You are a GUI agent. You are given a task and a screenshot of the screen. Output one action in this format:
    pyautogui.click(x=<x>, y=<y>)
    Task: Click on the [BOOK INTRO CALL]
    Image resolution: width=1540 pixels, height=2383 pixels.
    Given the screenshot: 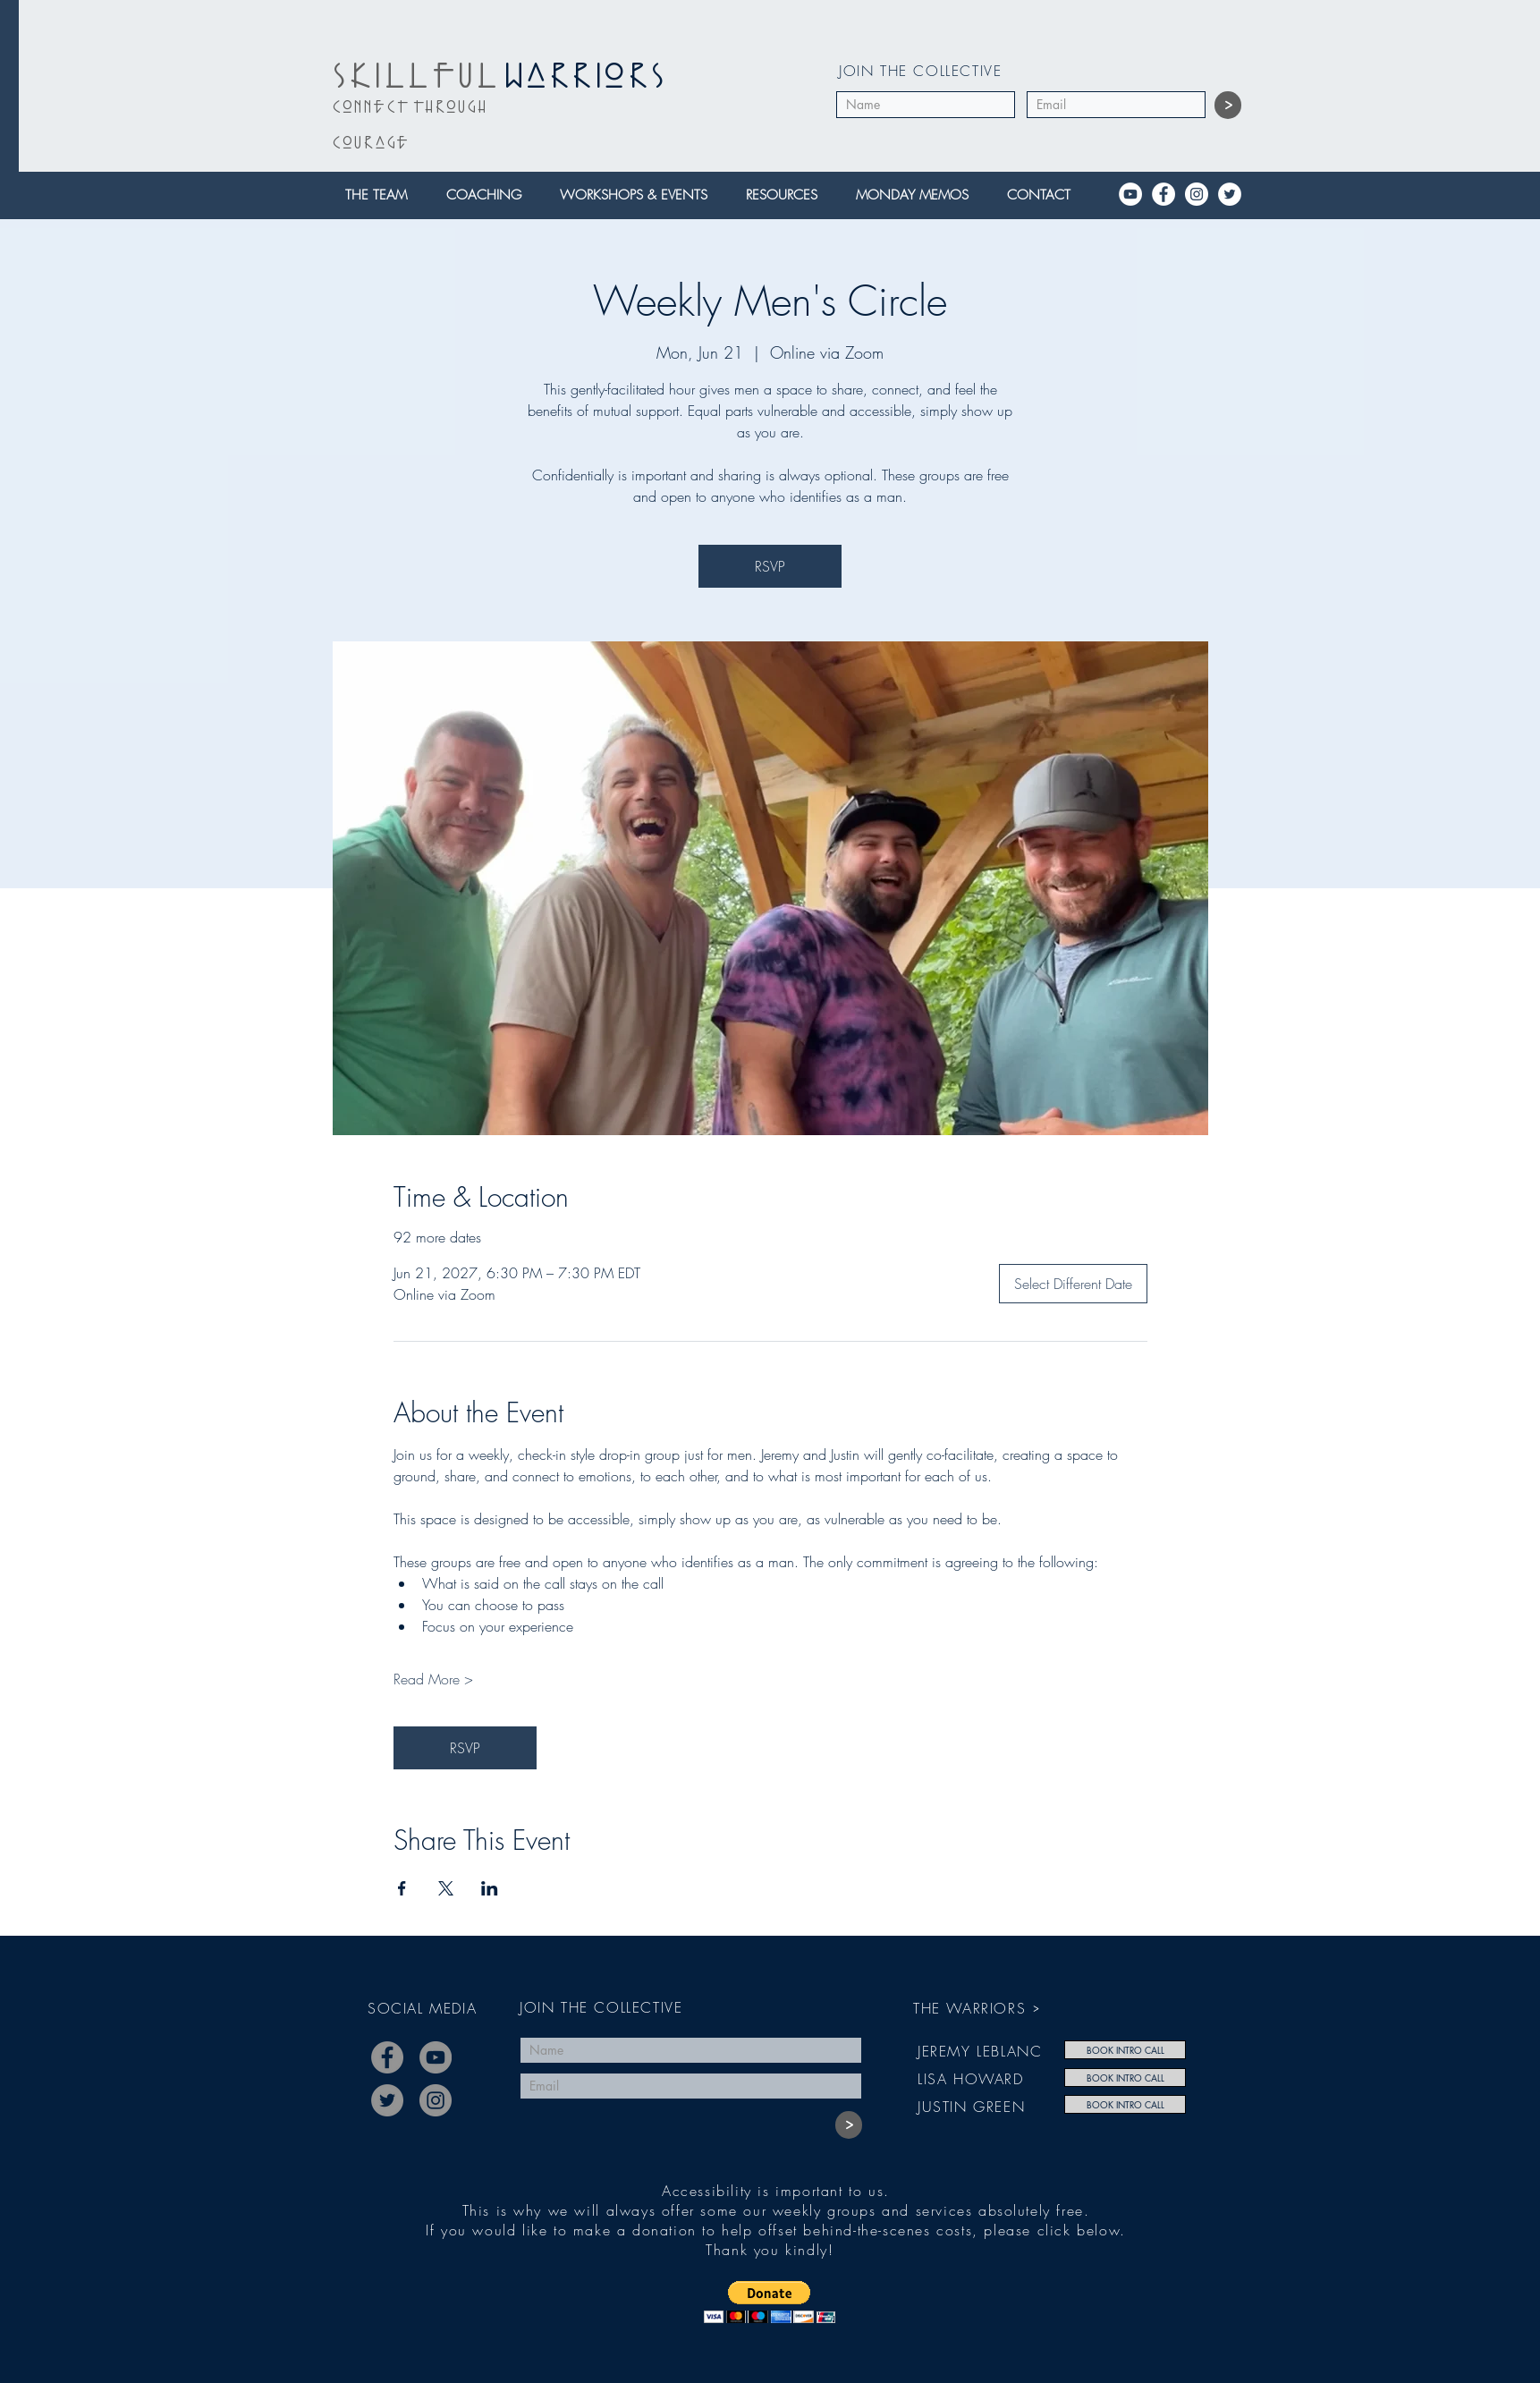 What is the action you would take?
    pyautogui.click(x=1125, y=2049)
    